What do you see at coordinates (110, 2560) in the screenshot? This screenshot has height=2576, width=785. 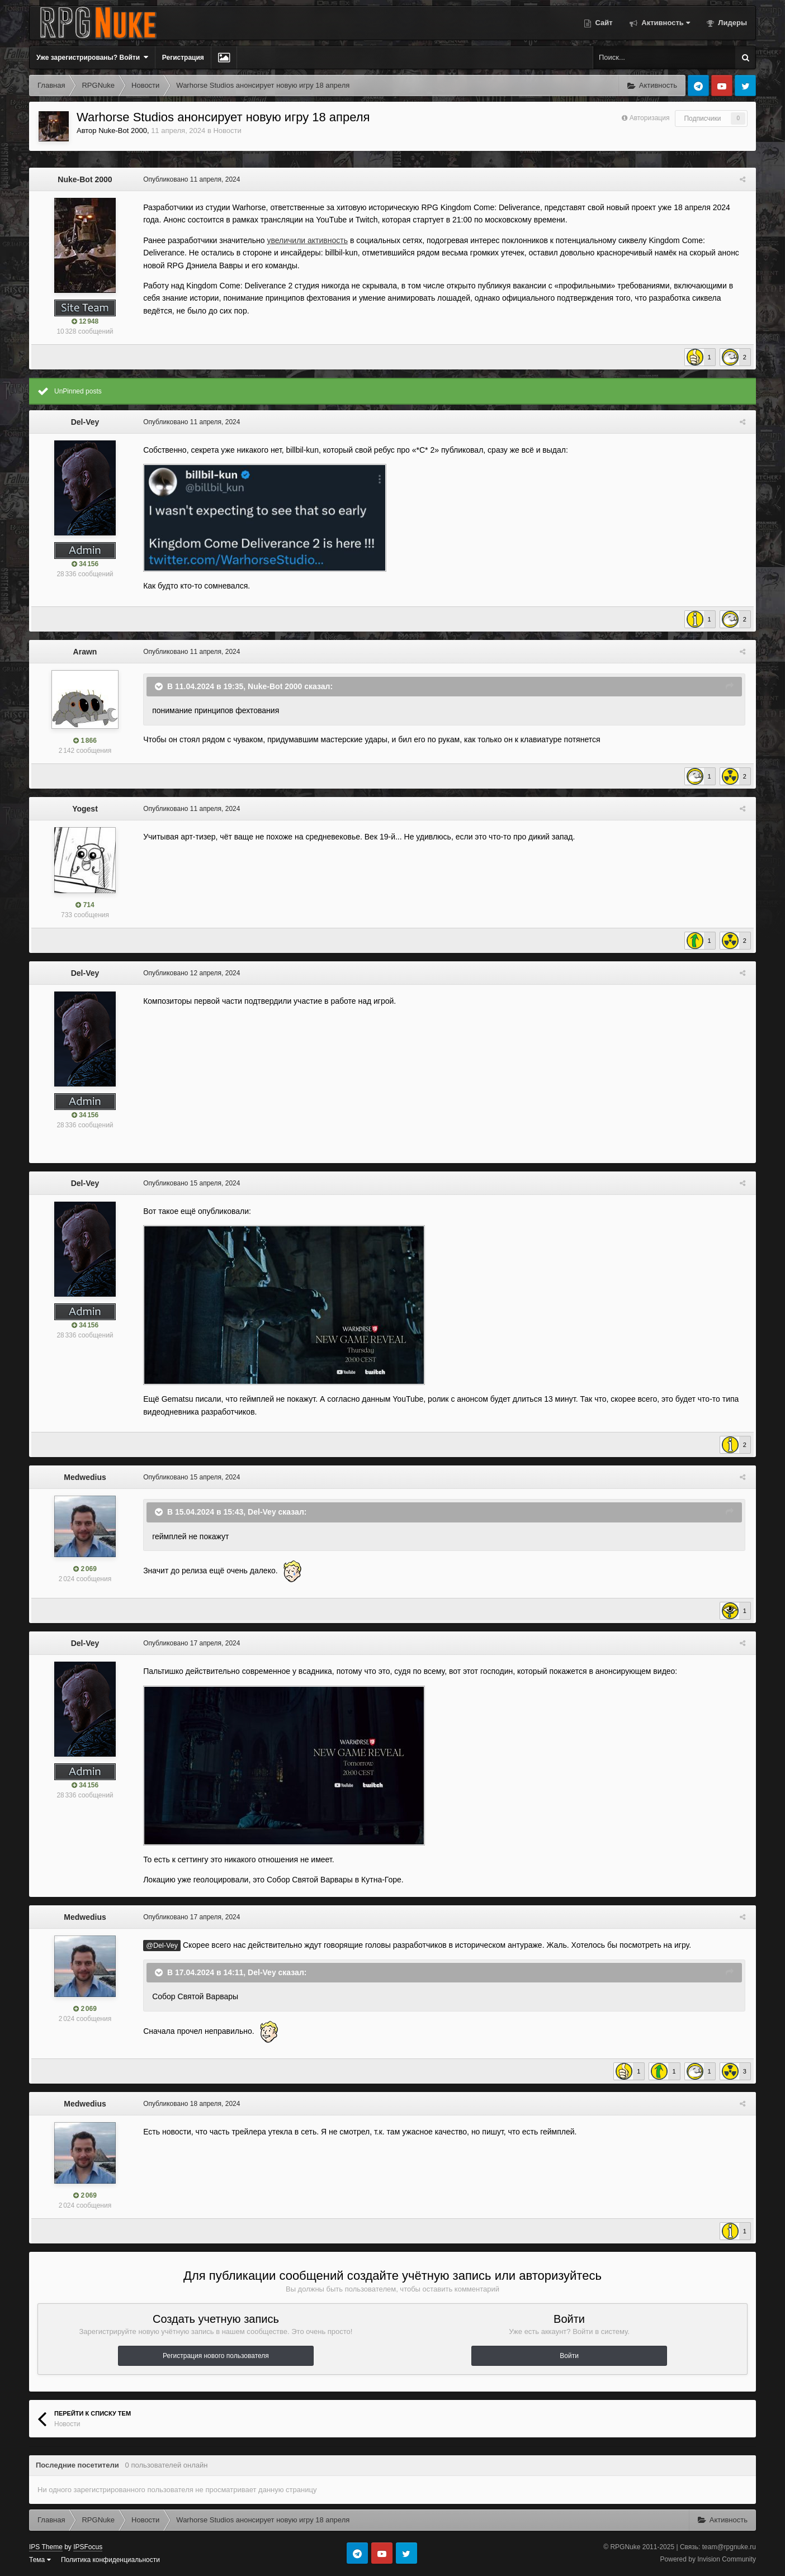 I see `Политика конфиденциальности` at bounding box center [110, 2560].